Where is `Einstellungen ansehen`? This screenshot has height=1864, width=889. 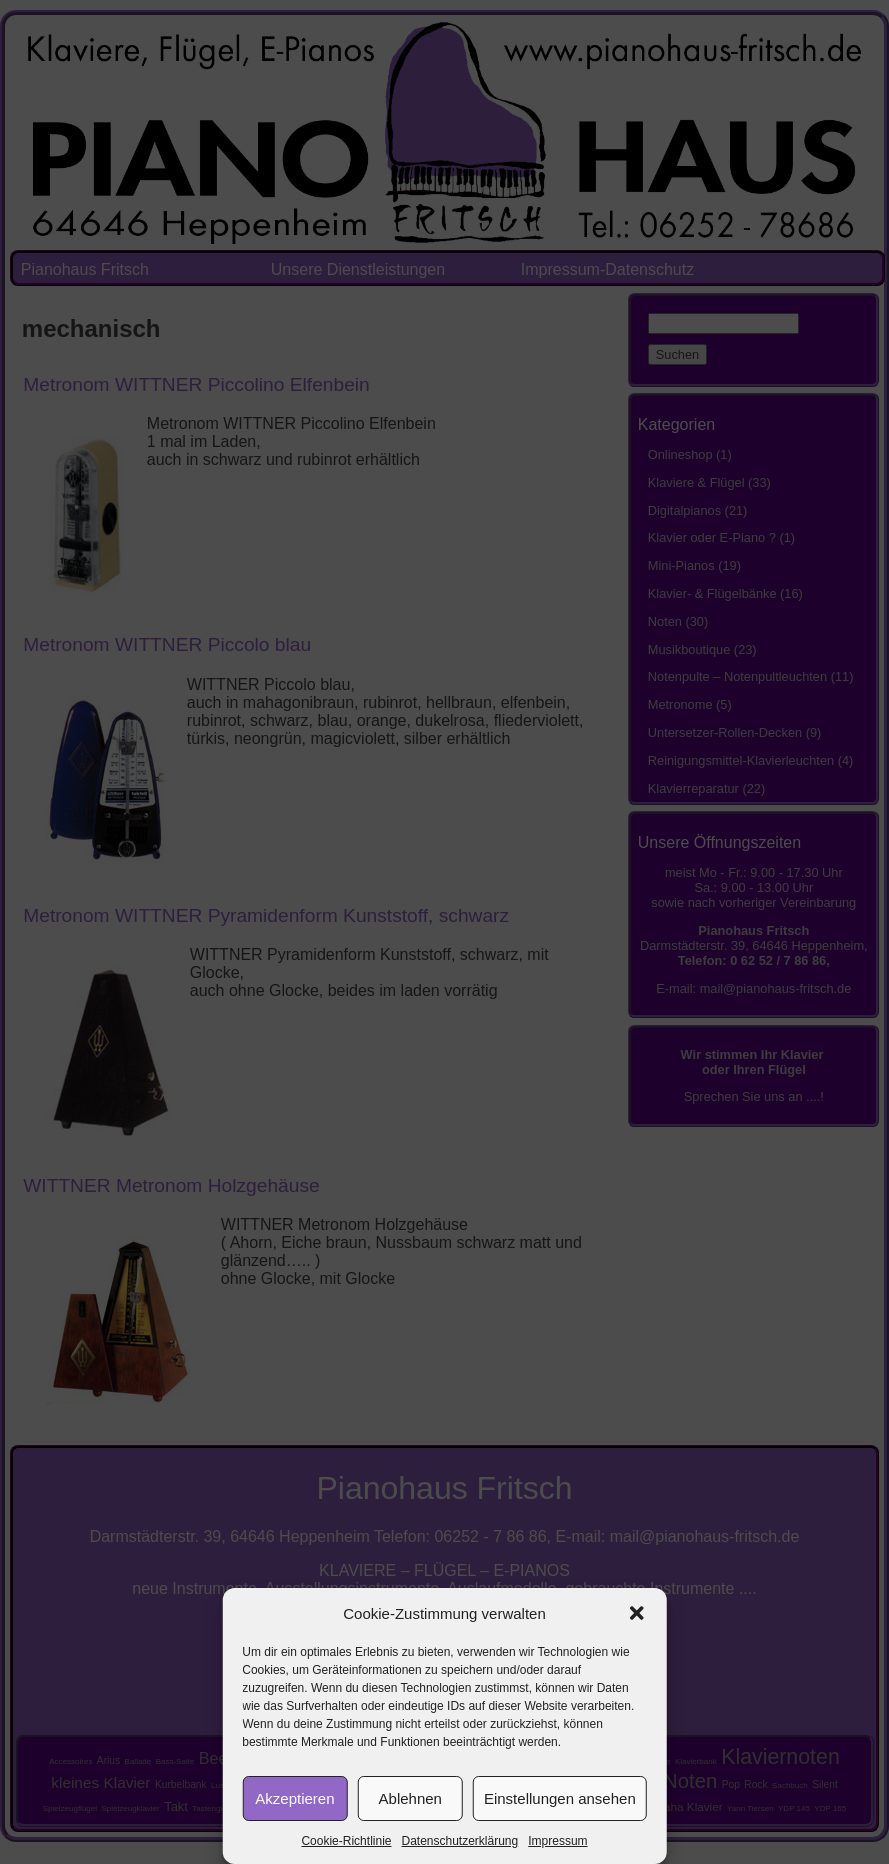 Einstellungen ansehen is located at coordinates (560, 1798).